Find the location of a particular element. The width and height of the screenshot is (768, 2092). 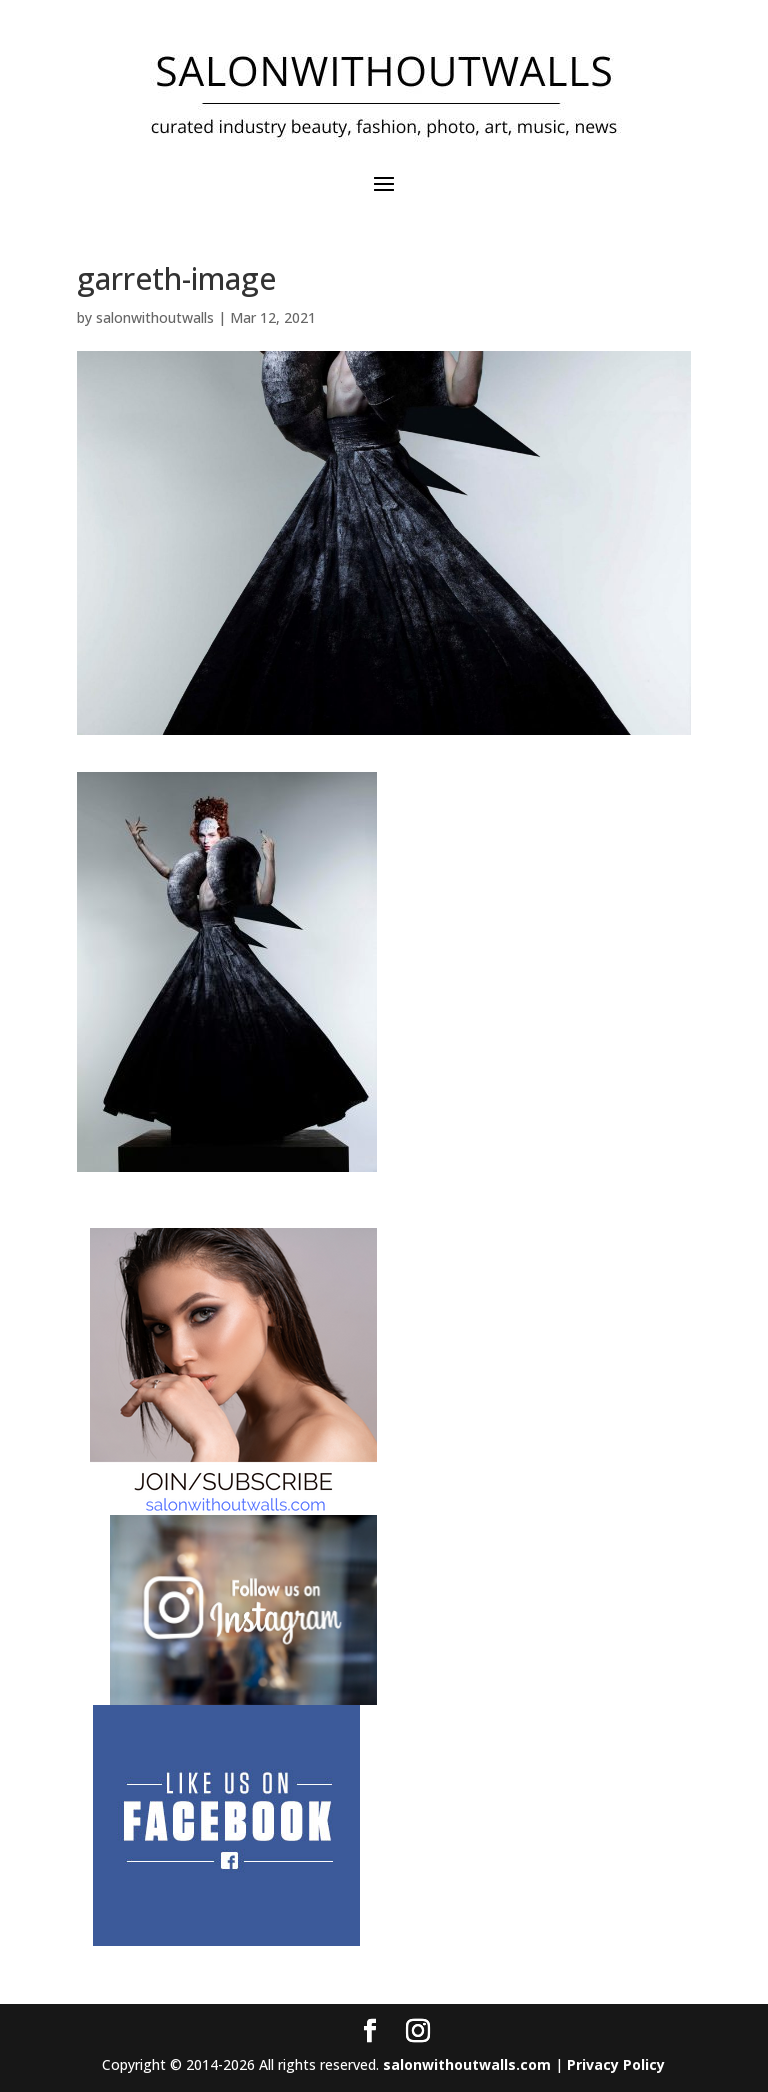

salonwithoutwalls is located at coordinates (155, 317).